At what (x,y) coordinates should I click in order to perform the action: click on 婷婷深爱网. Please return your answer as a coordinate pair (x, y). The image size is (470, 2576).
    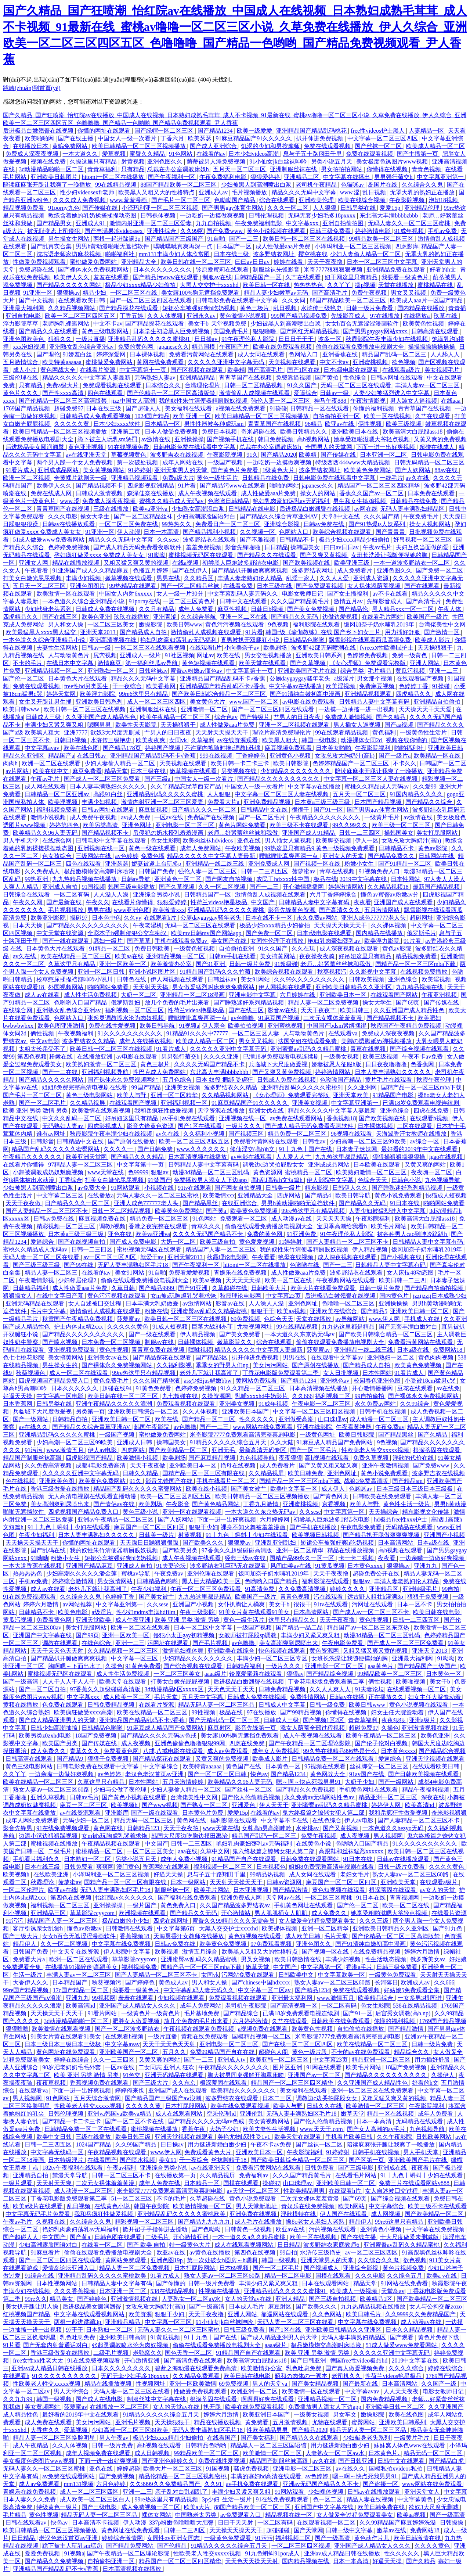
    Looking at the image, I should click on (111, 354).